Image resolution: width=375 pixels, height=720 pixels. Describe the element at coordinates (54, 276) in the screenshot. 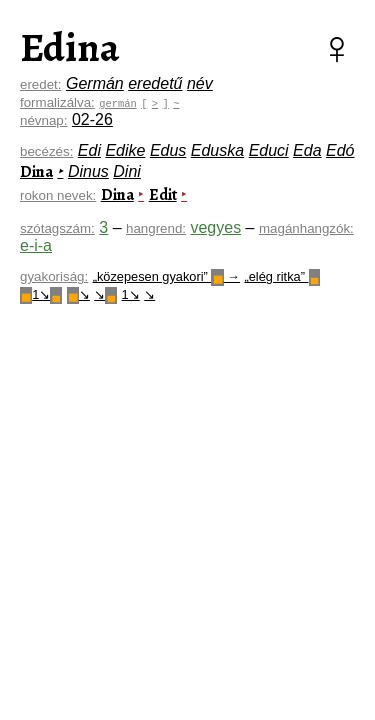

I see `gyakoriság:` at that location.